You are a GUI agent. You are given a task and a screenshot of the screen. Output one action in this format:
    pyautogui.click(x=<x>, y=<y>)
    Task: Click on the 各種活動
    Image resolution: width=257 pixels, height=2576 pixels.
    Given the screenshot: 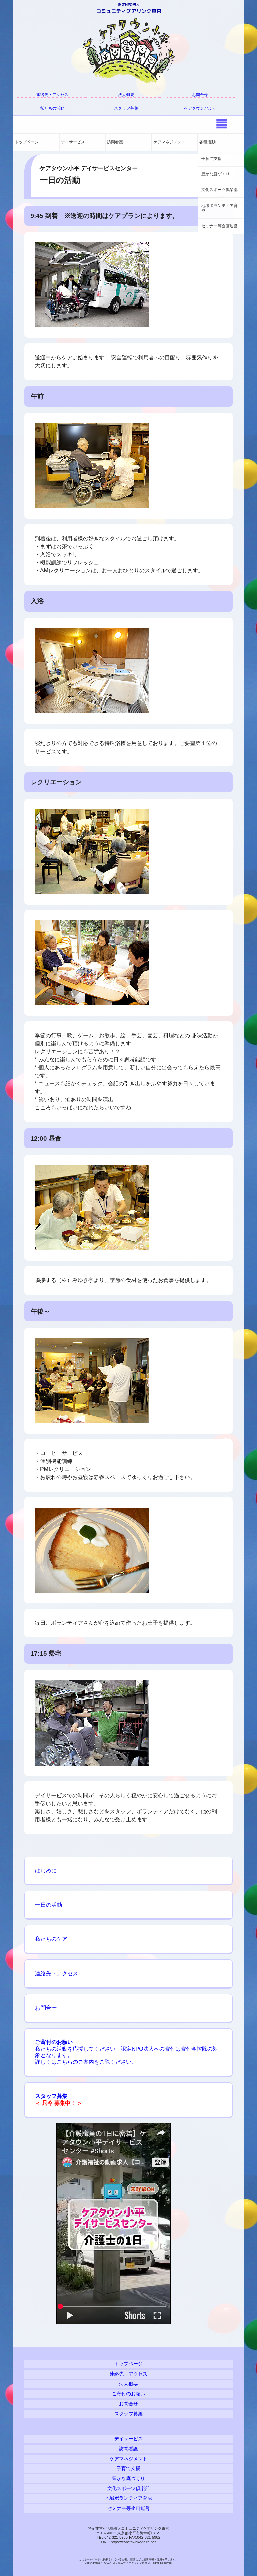 What is the action you would take?
    pyautogui.click(x=207, y=142)
    